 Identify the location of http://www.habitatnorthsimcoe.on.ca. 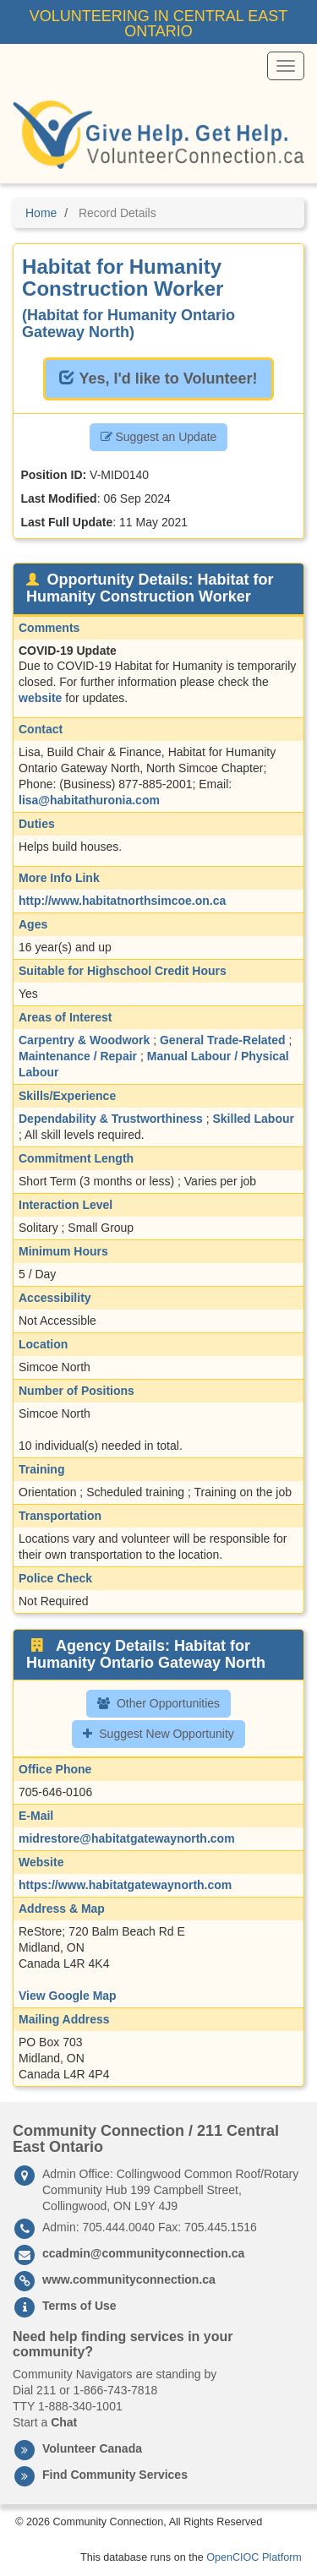
(122, 900).